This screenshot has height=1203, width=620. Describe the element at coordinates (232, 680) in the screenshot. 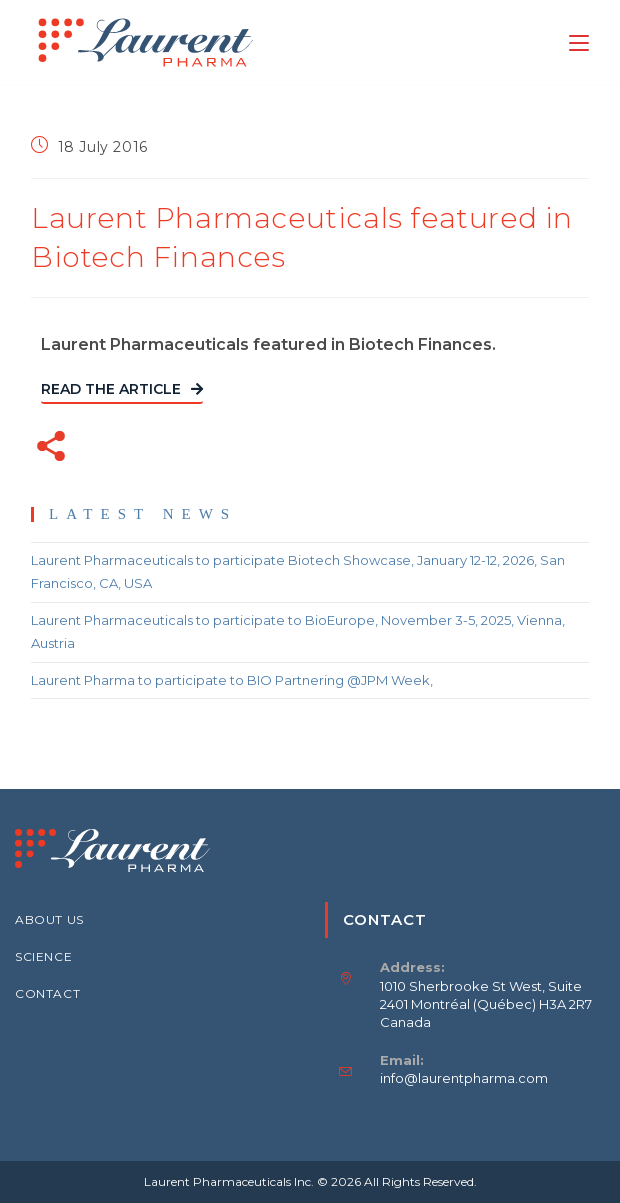

I see `Laurent Pharma to participate to BIO Partnering @JPM Week,` at that location.